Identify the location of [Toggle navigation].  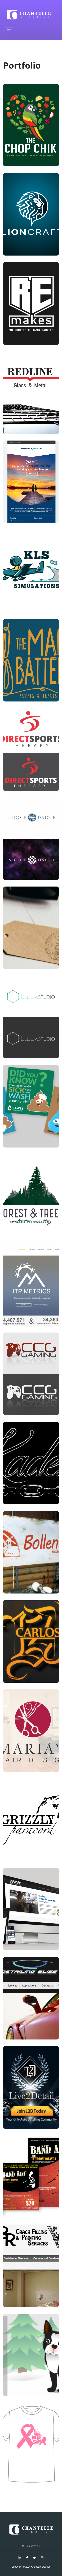
(8, 30).